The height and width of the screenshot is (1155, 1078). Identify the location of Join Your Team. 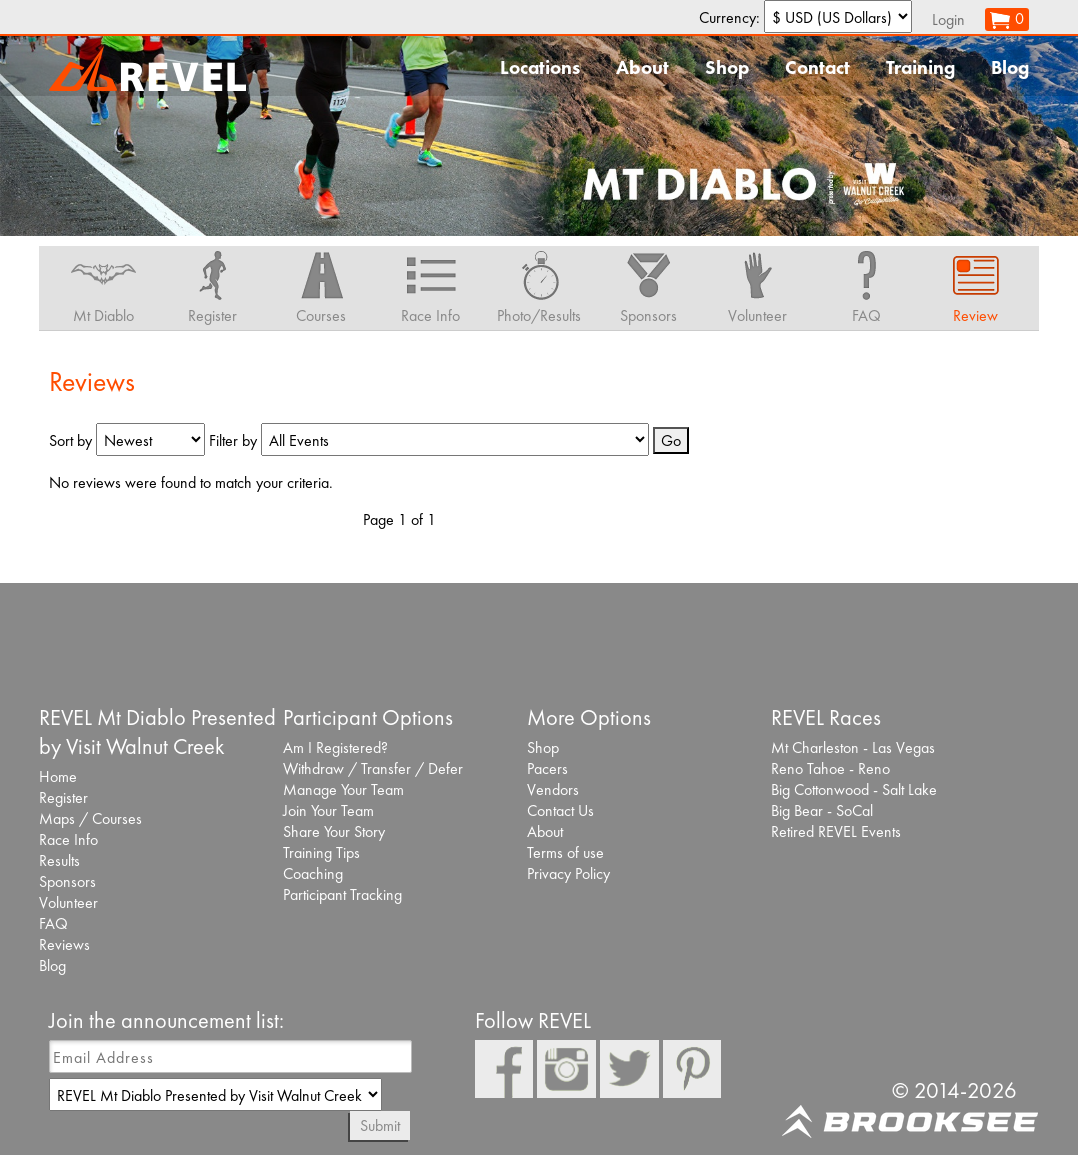
(328, 810).